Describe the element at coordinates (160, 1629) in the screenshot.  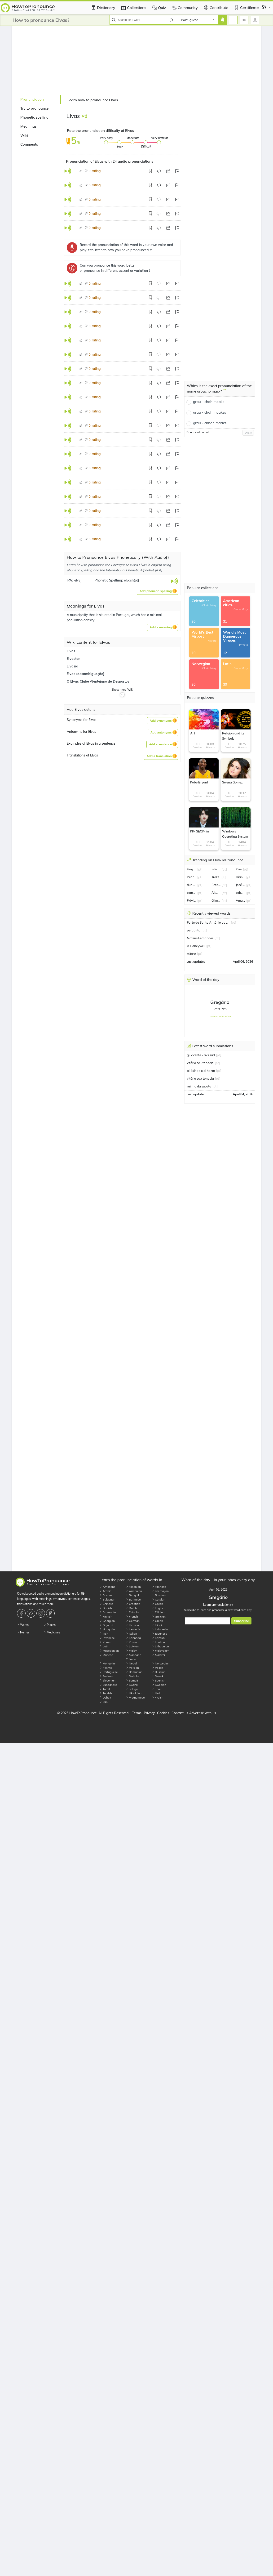
I see `Indonesian` at that location.